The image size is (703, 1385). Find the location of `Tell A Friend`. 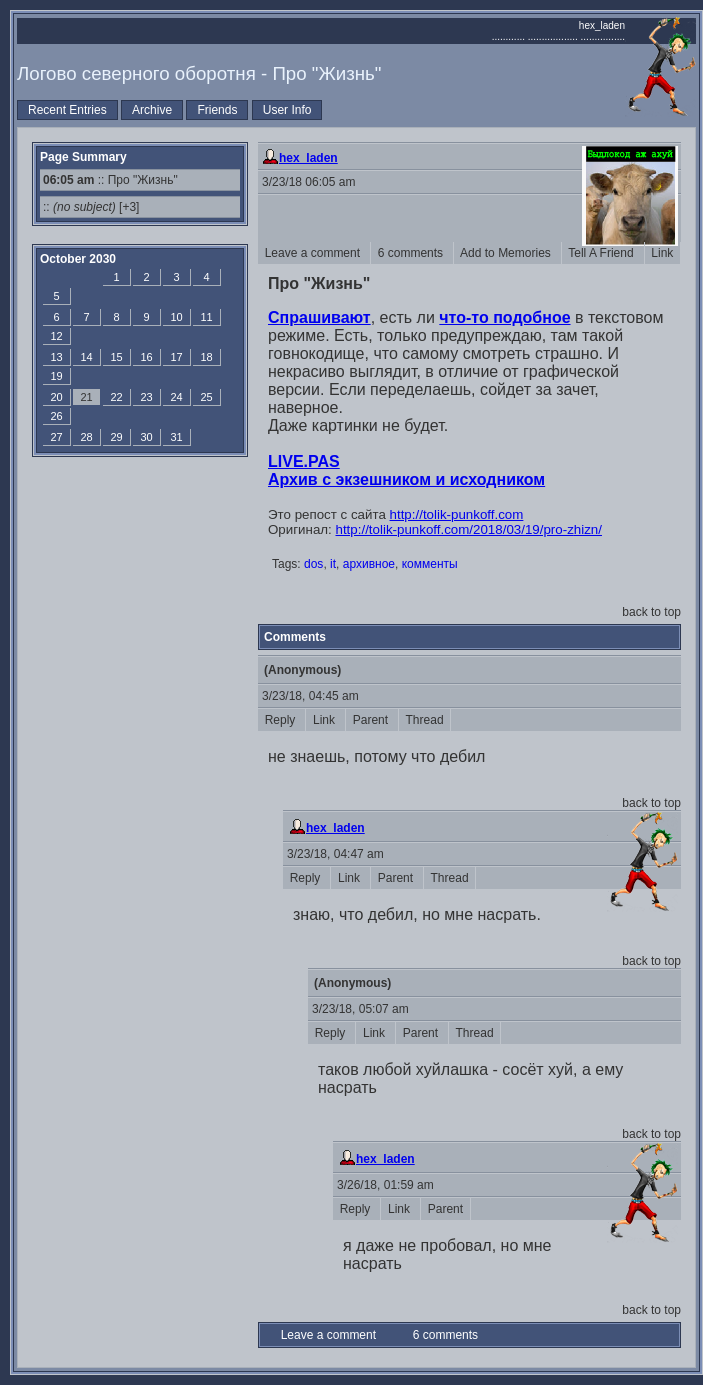

Tell A Friend is located at coordinates (603, 253).